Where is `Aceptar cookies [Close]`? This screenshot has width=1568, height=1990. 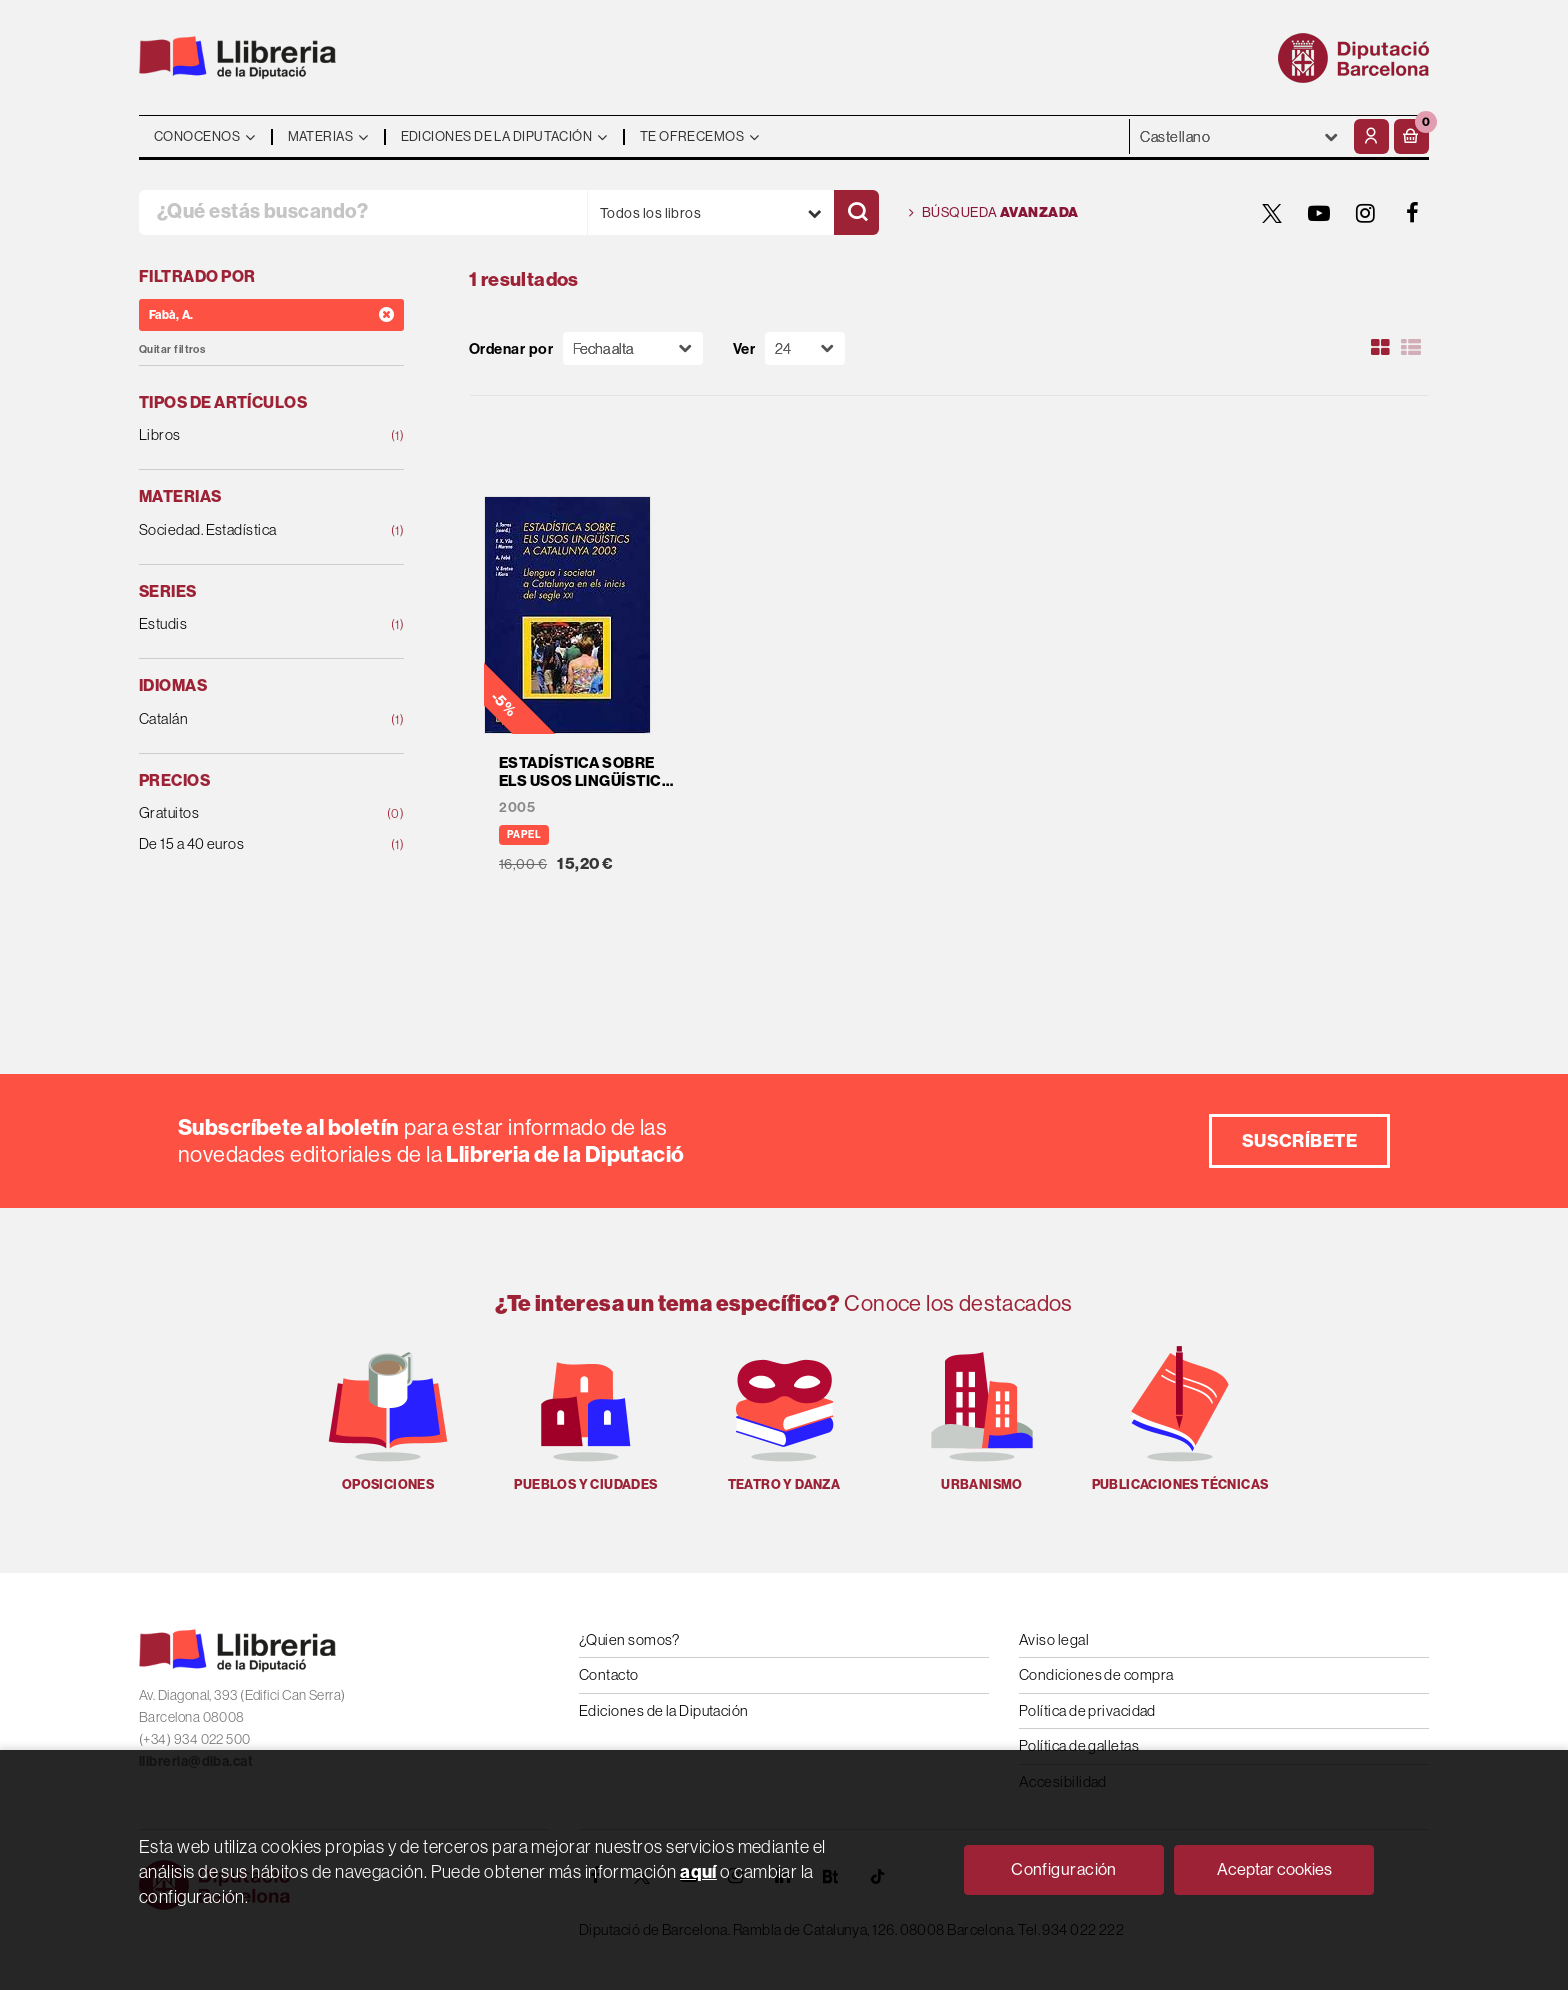 Aceptar cookies [Close] is located at coordinates (1274, 1869).